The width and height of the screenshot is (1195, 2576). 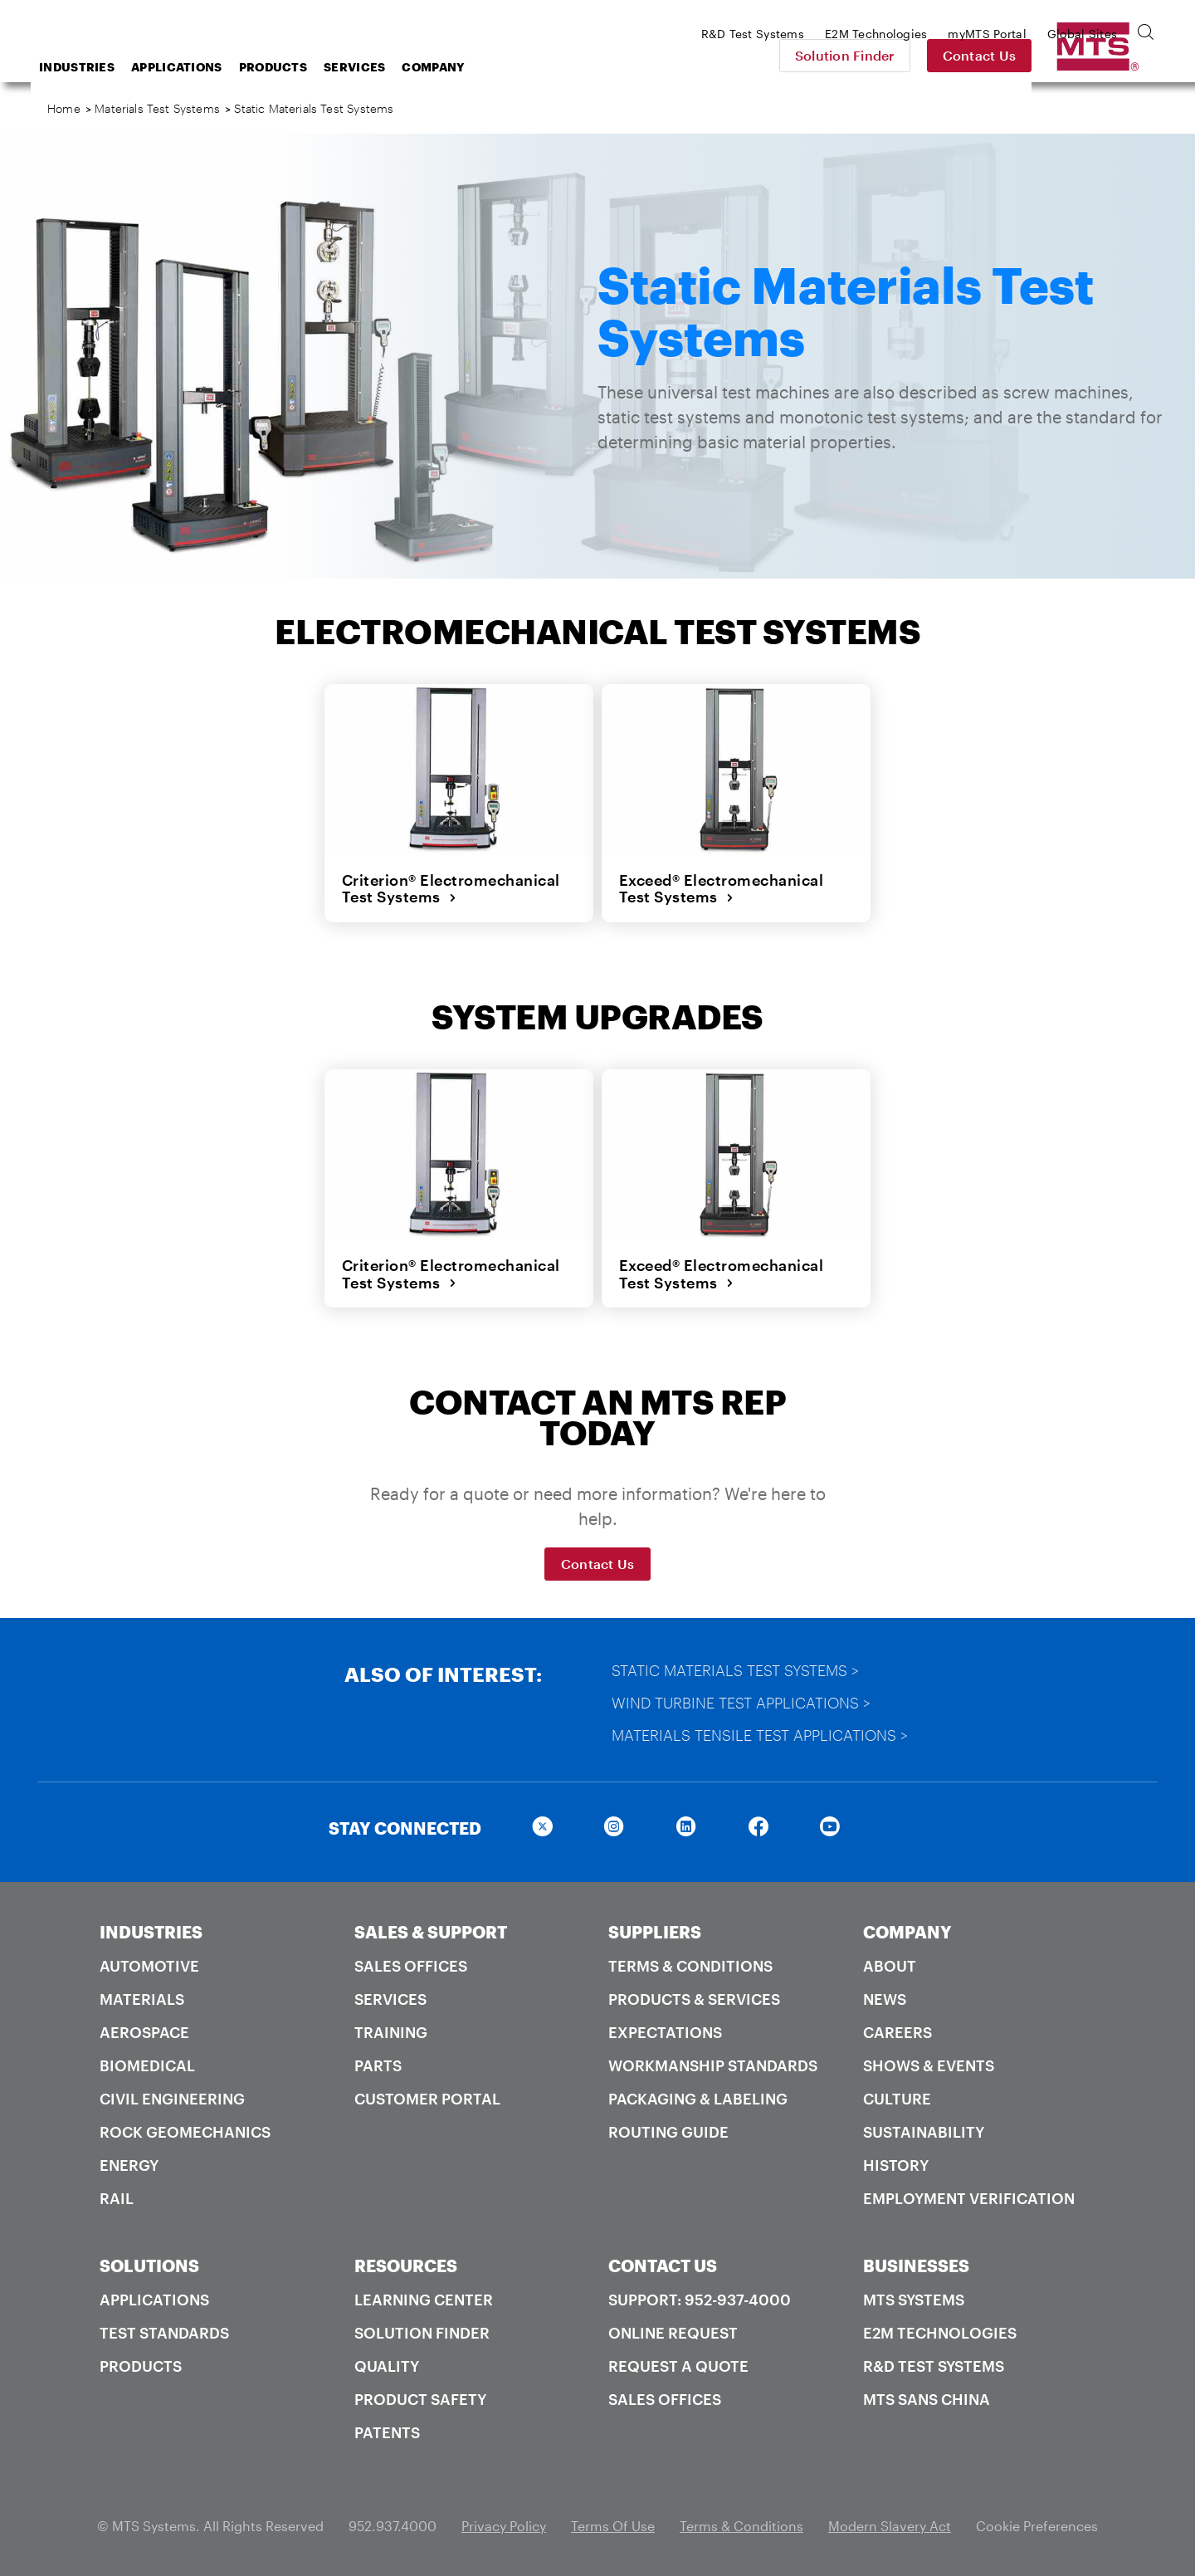 What do you see at coordinates (390, 2030) in the screenshot?
I see `Training` at bounding box center [390, 2030].